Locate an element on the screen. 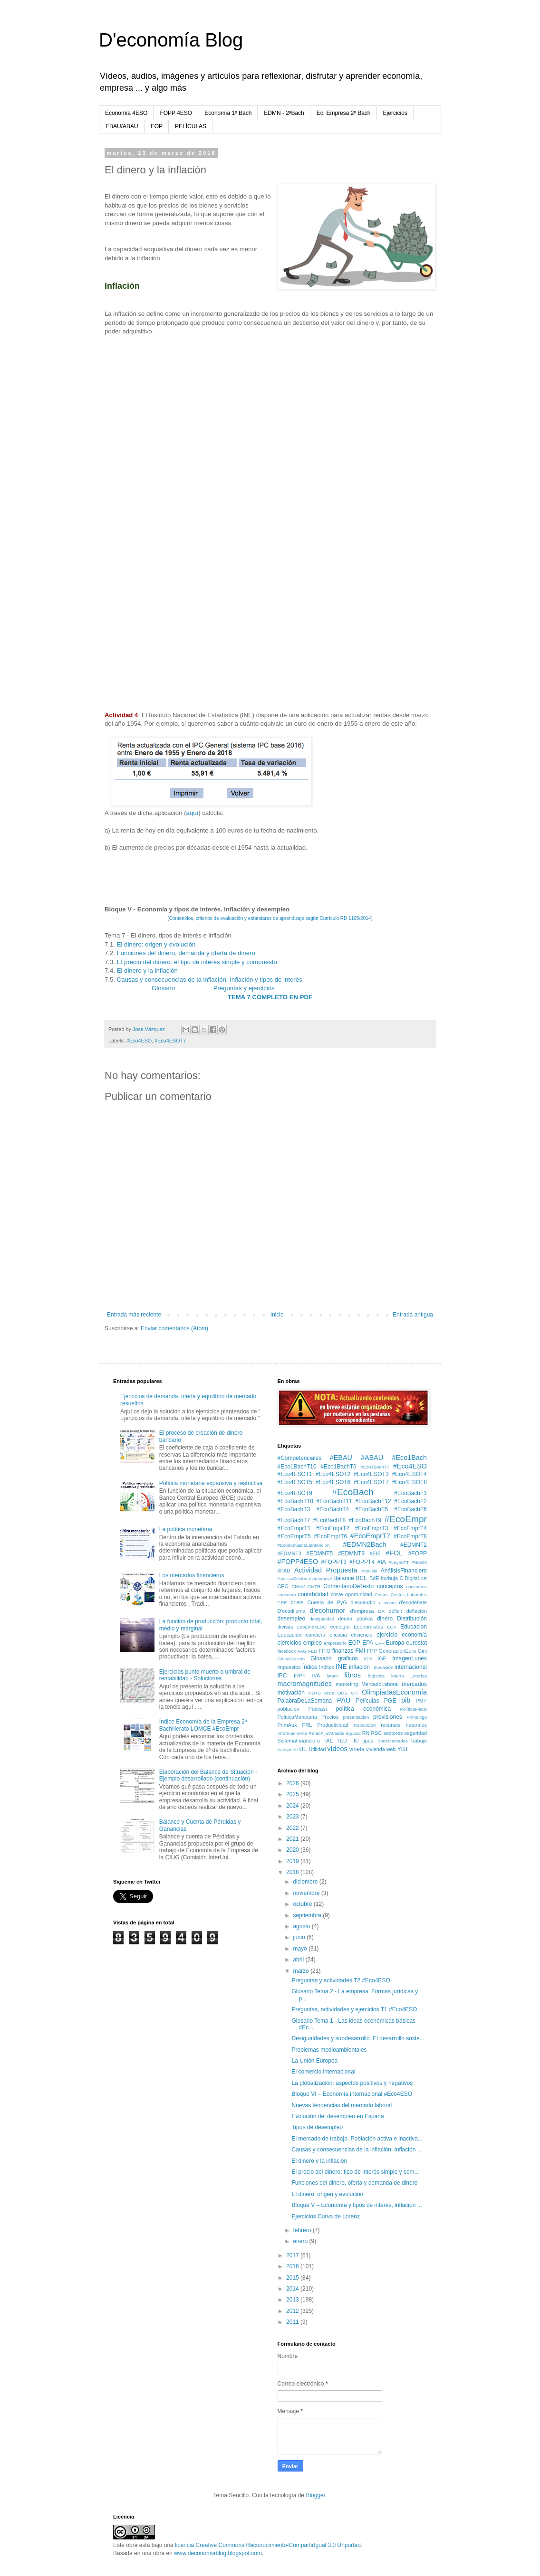 This screenshot has height=2576, width=540. RSC is located at coordinates (376, 1733).